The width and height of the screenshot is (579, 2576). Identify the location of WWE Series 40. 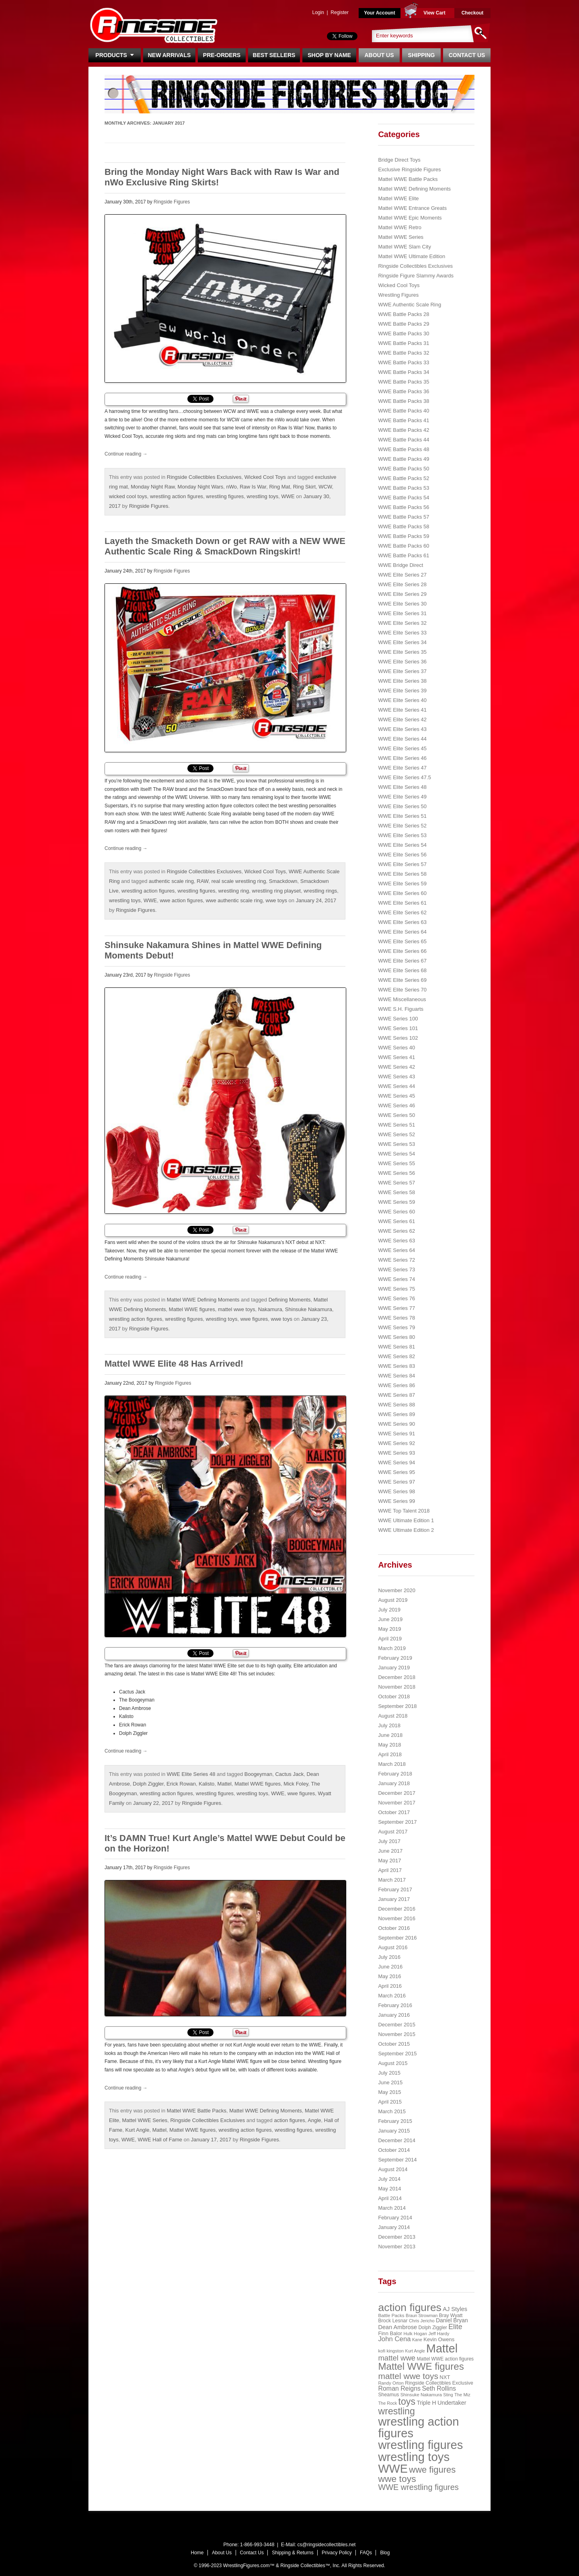
(396, 1048).